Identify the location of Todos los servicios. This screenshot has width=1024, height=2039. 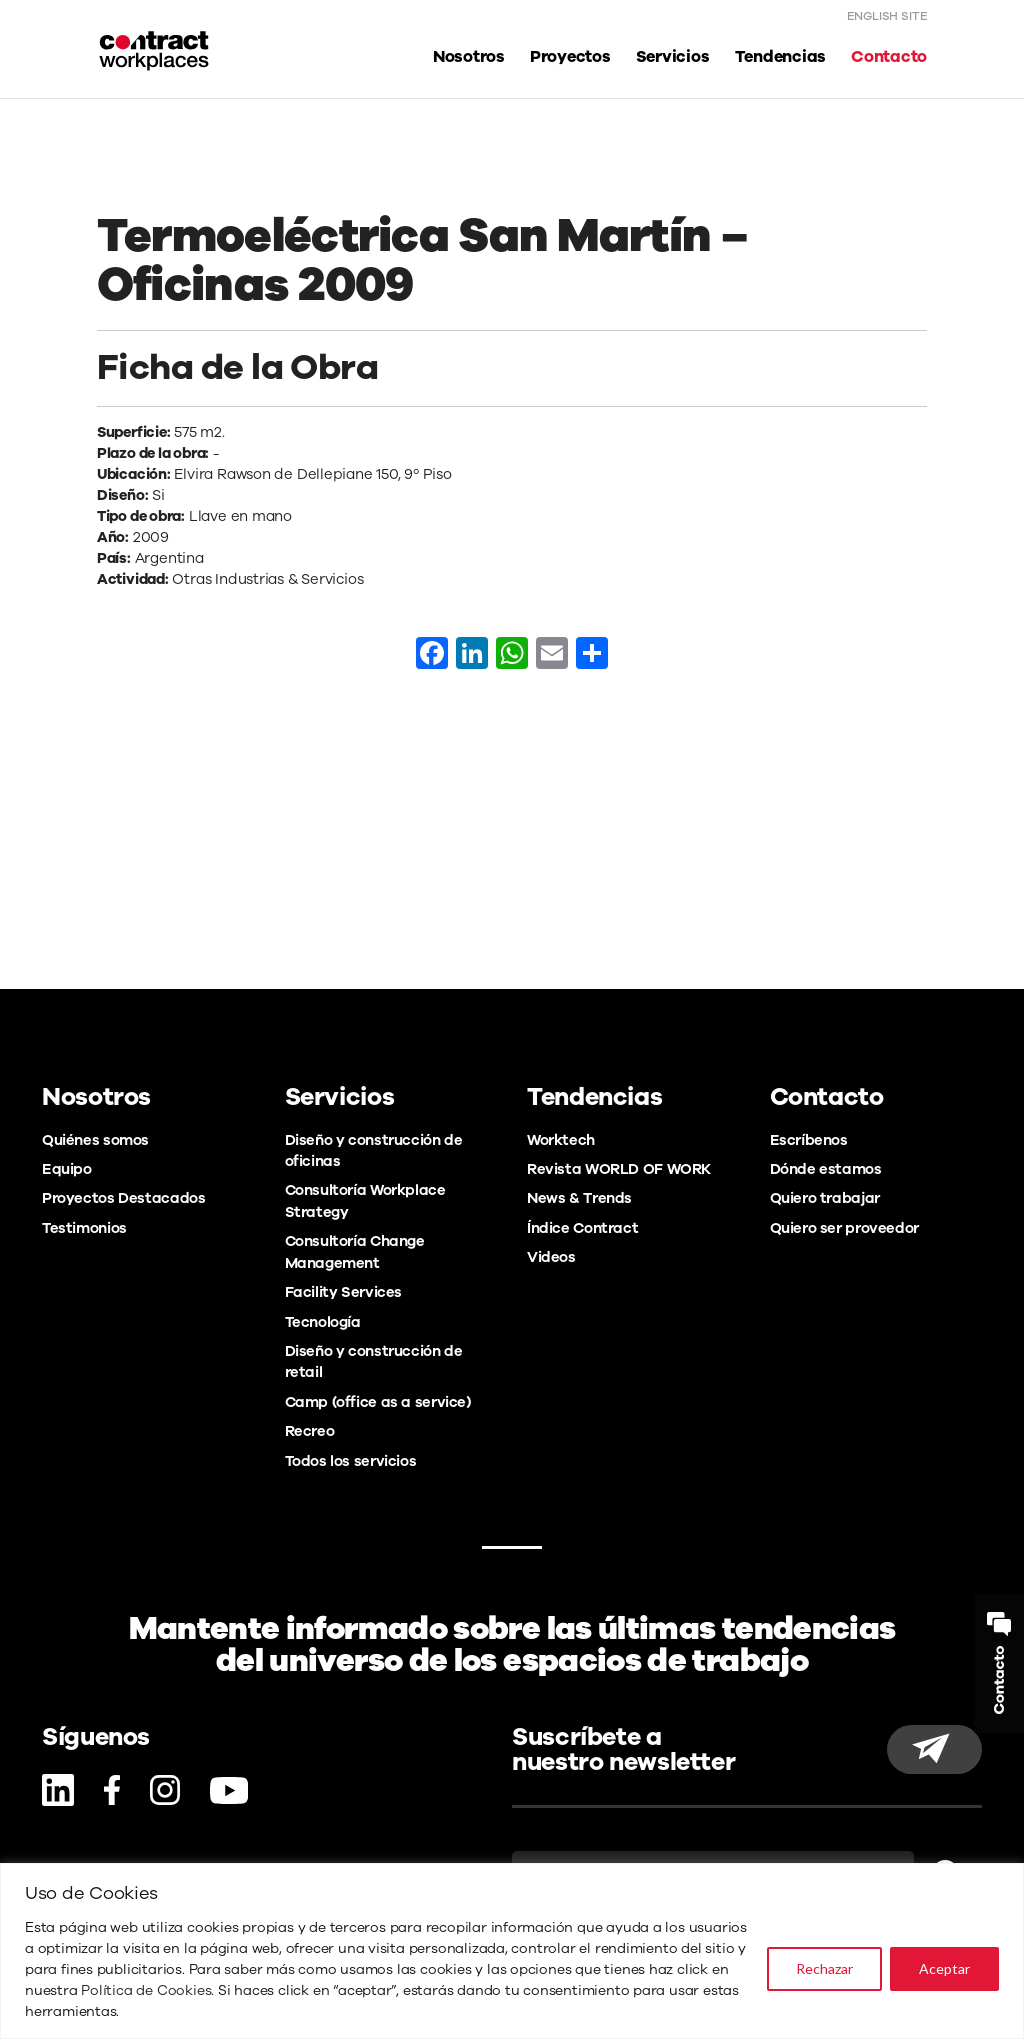
(351, 1461).